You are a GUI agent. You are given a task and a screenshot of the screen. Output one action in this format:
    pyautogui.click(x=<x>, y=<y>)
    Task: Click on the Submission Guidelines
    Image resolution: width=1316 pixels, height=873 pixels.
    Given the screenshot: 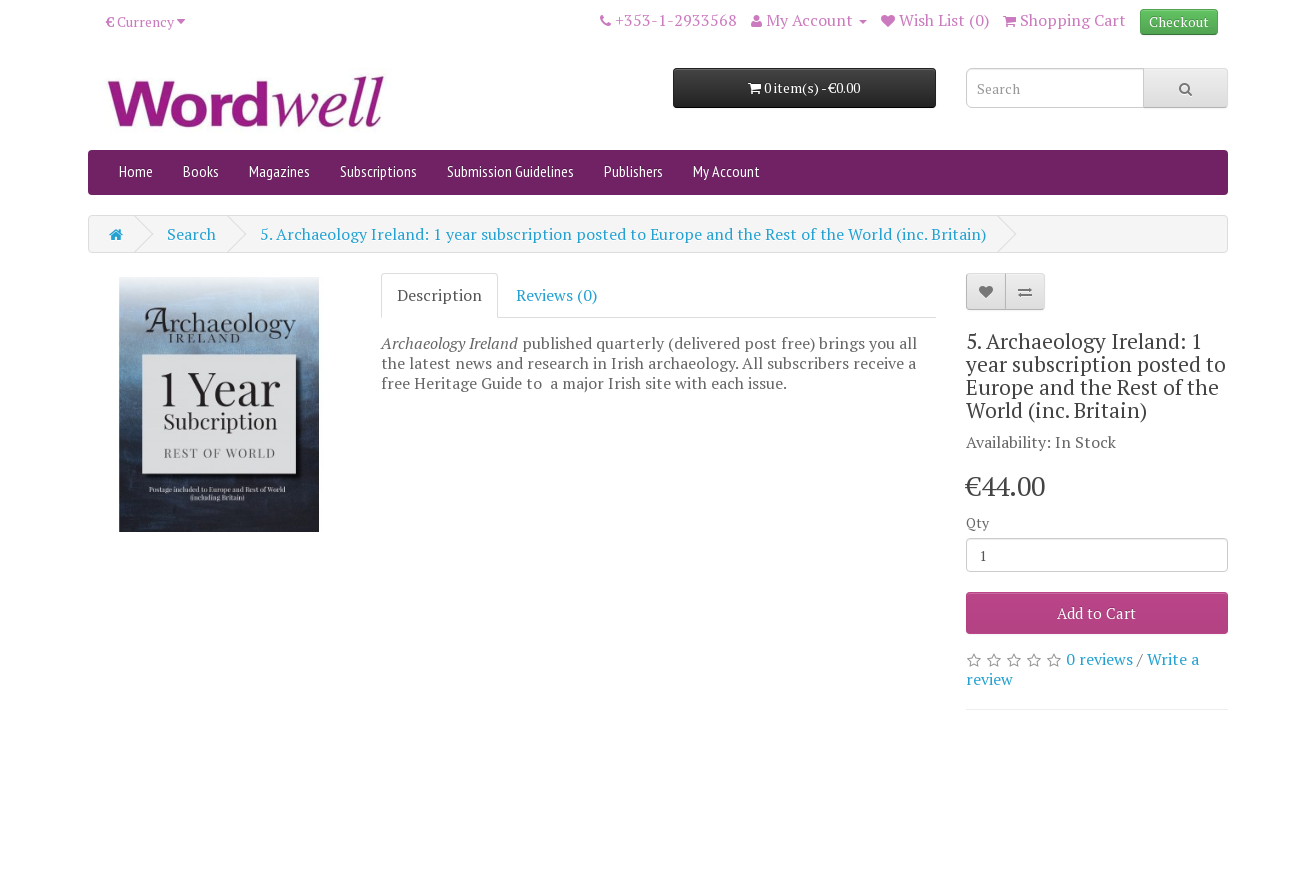 What is the action you would take?
    pyautogui.click(x=510, y=171)
    